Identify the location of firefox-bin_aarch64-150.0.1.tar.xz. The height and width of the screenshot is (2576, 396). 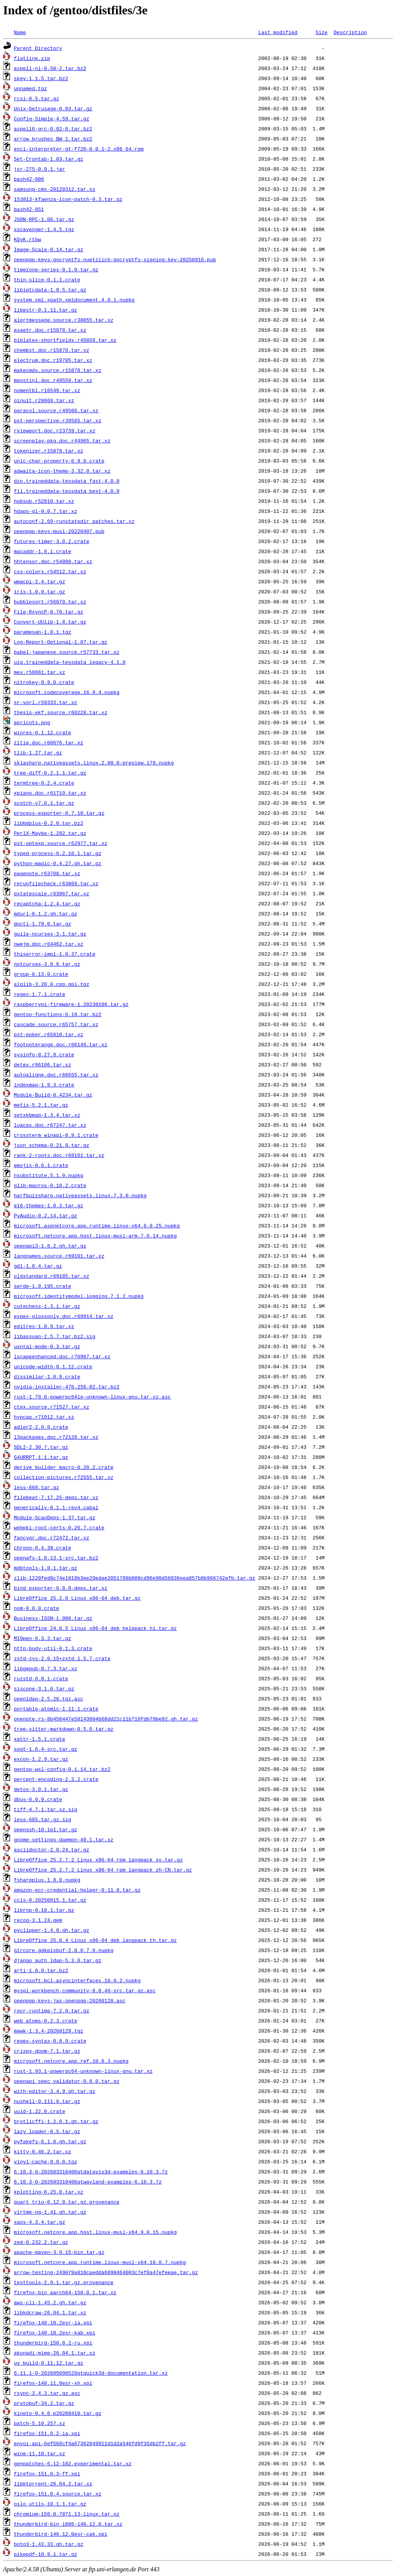
(65, 2292).